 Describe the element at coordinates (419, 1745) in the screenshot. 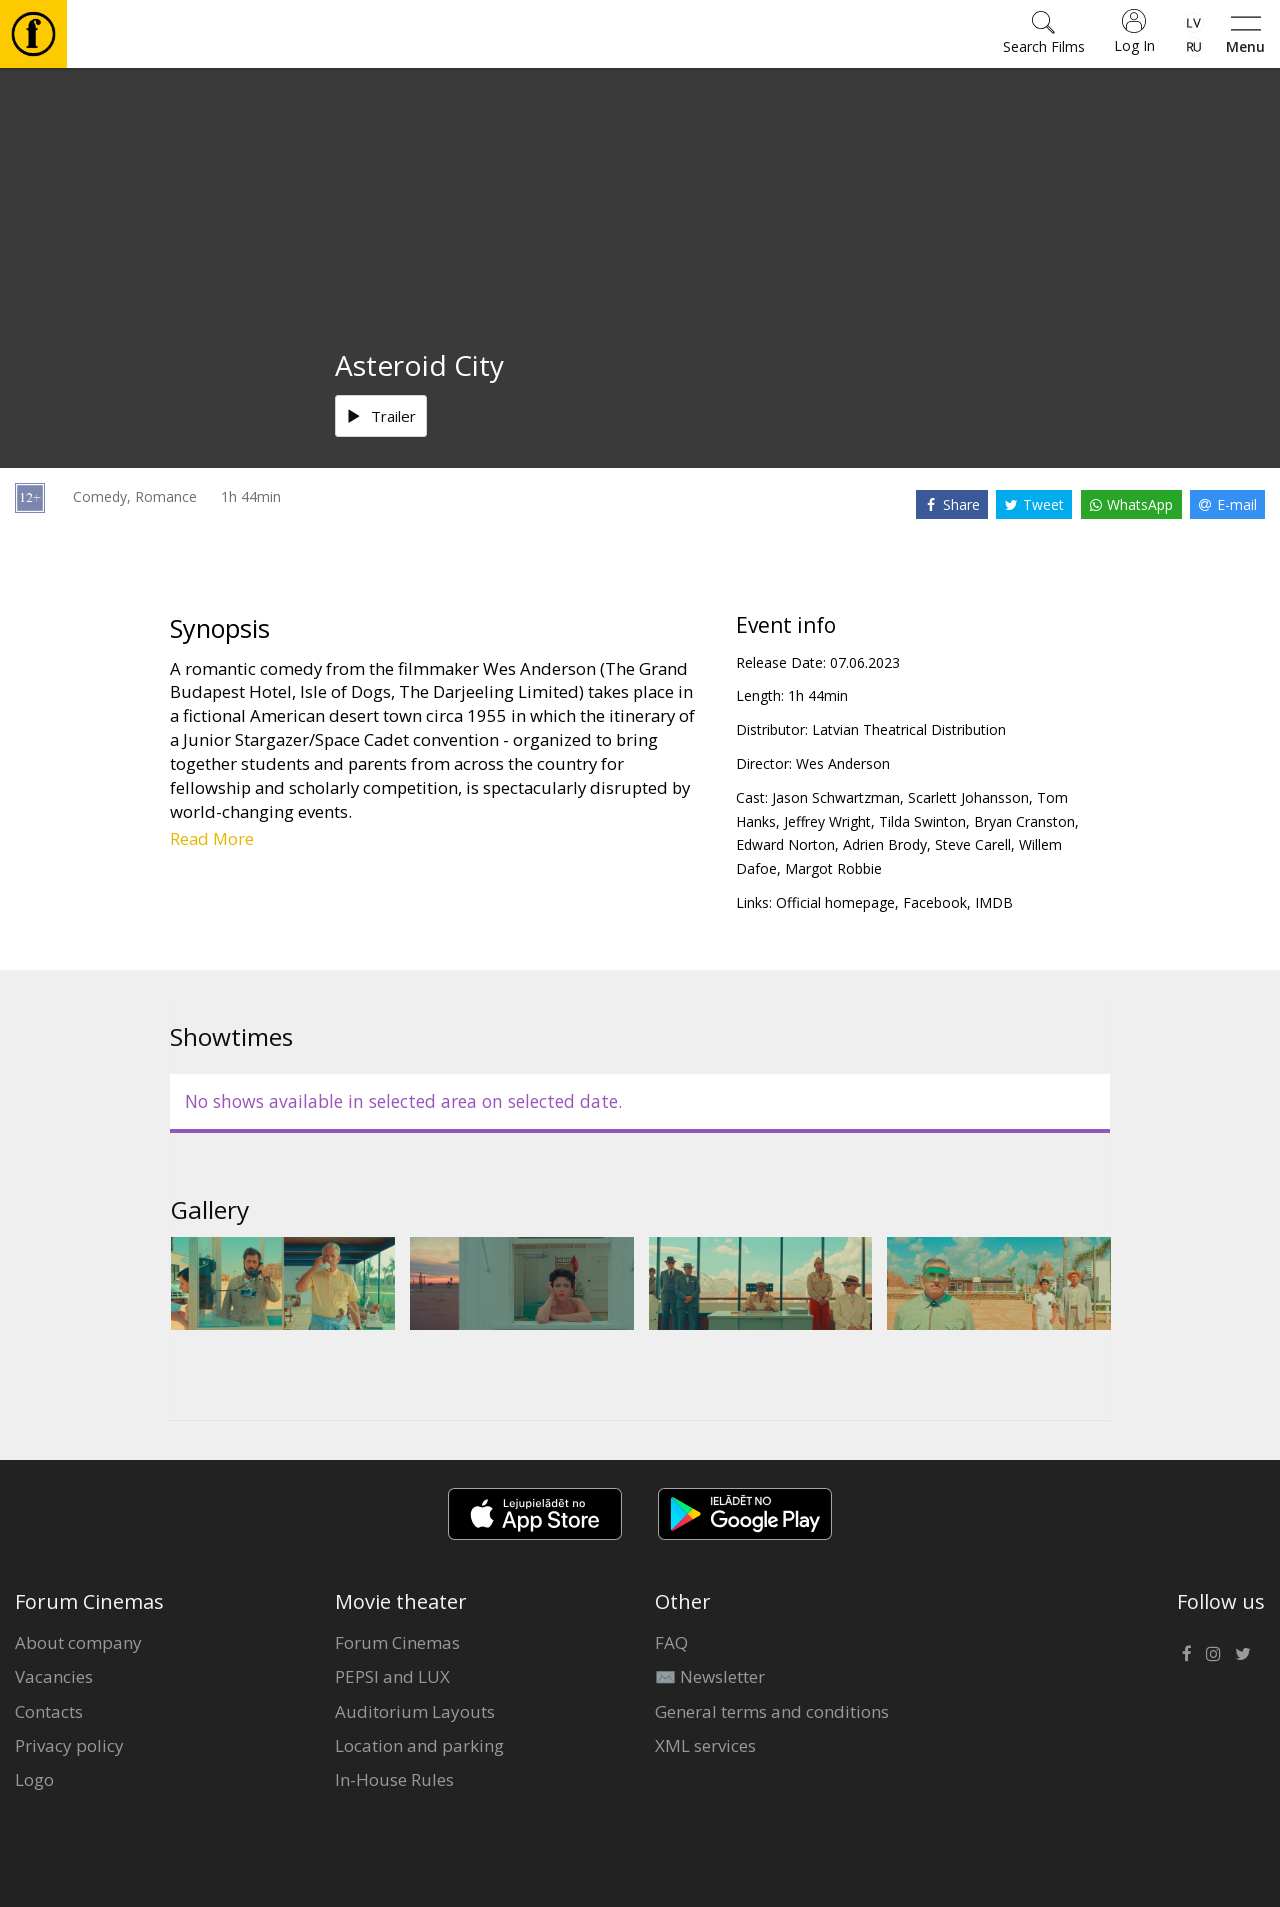

I see `Location and parking` at that location.